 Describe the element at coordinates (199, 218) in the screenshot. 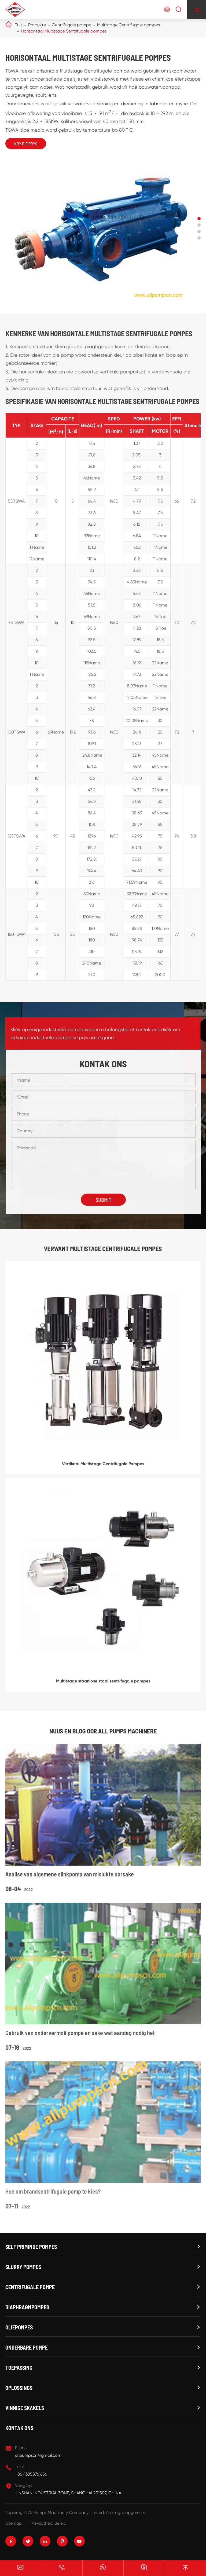

I see `[button]` at that location.